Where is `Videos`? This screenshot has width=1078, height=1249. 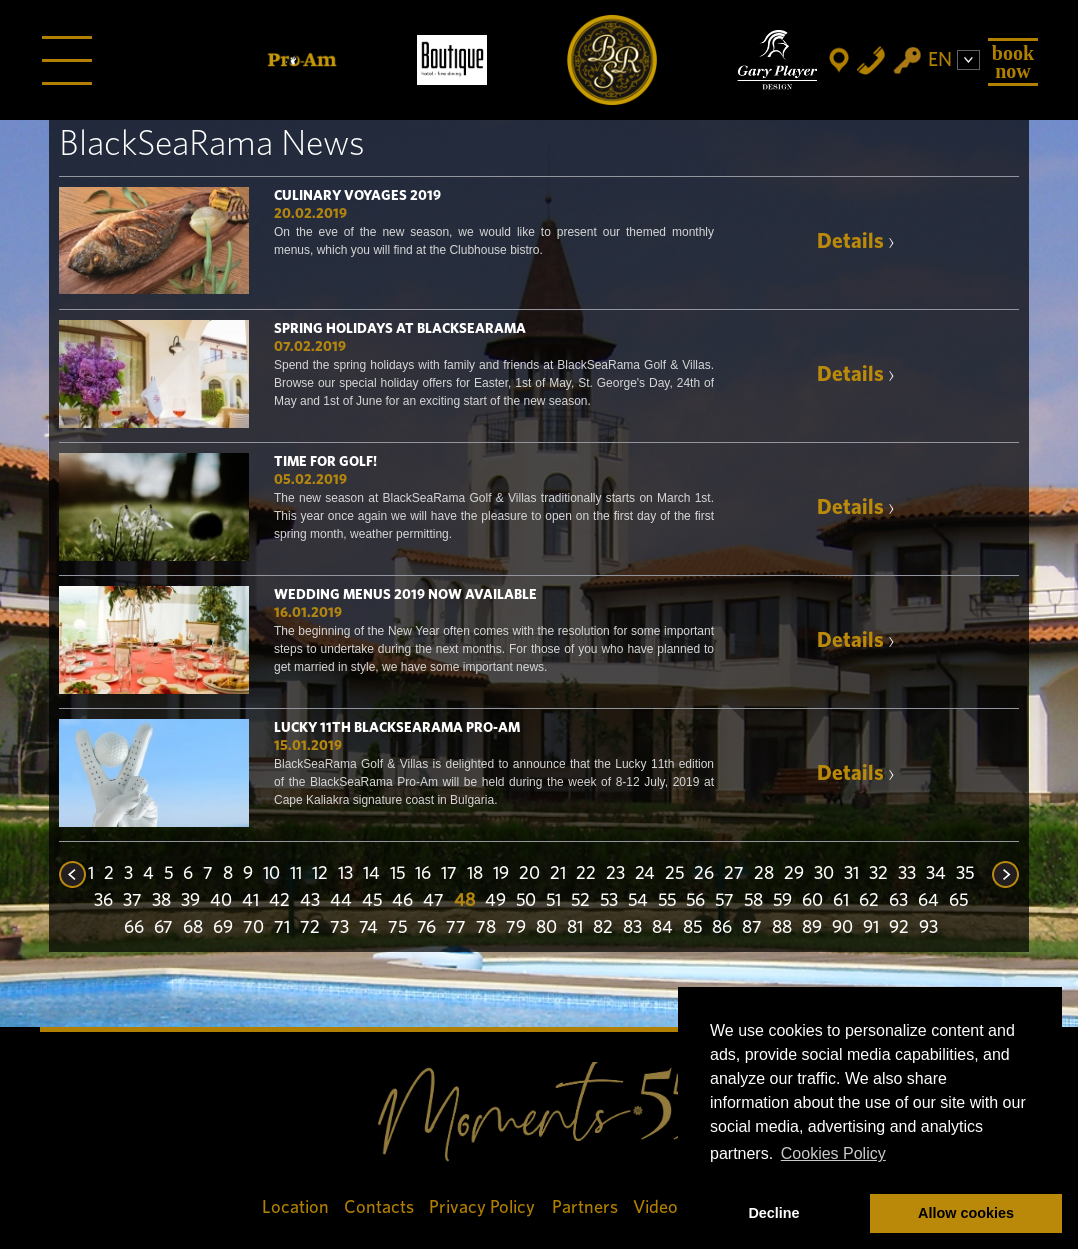 Videos is located at coordinates (659, 1207).